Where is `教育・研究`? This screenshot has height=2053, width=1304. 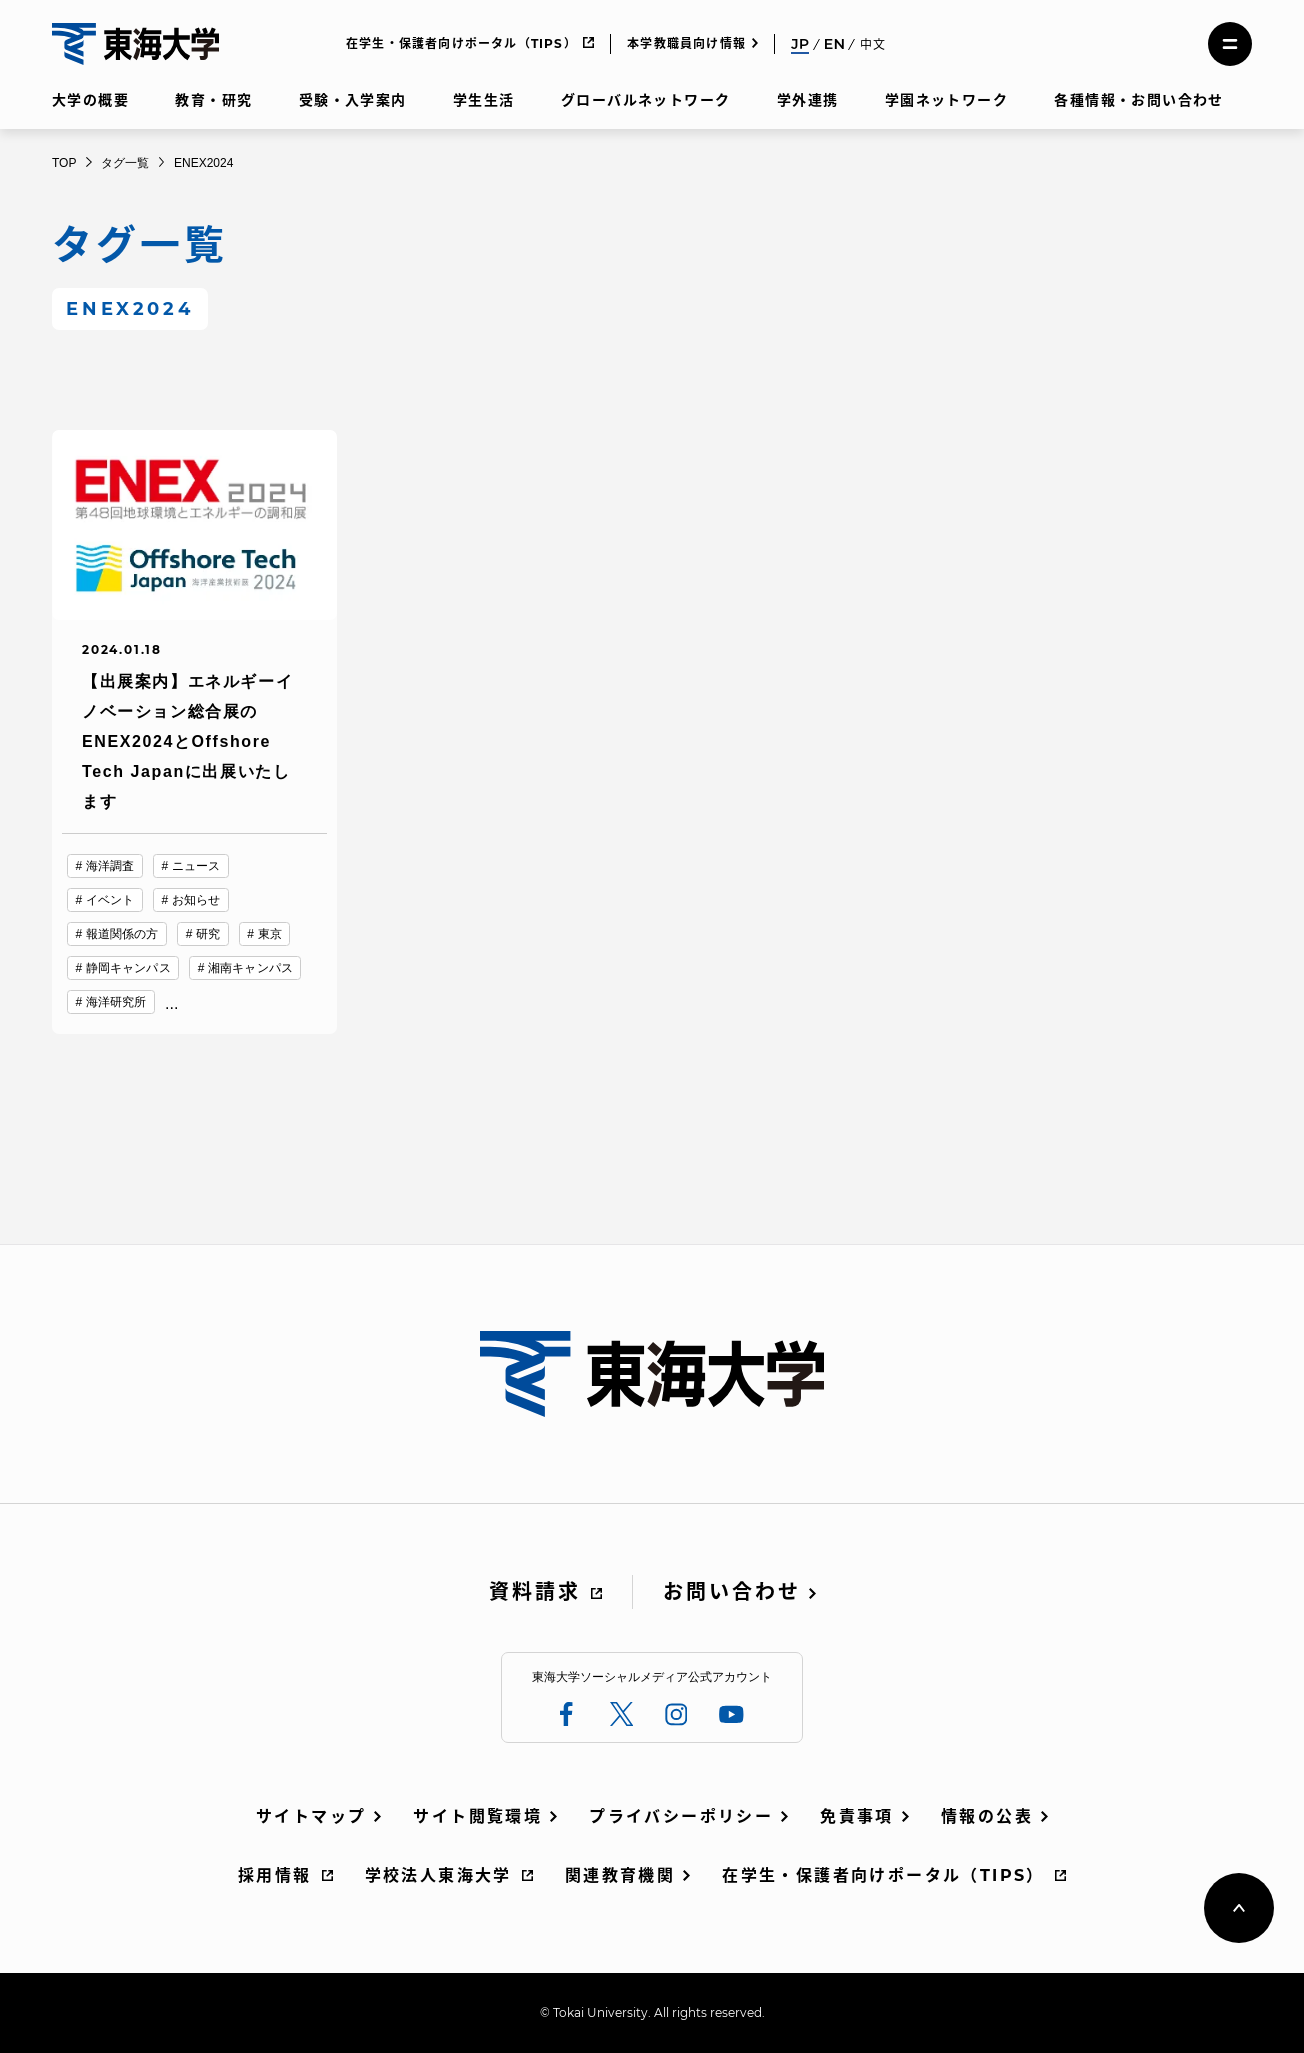 教育・研究 is located at coordinates (213, 100).